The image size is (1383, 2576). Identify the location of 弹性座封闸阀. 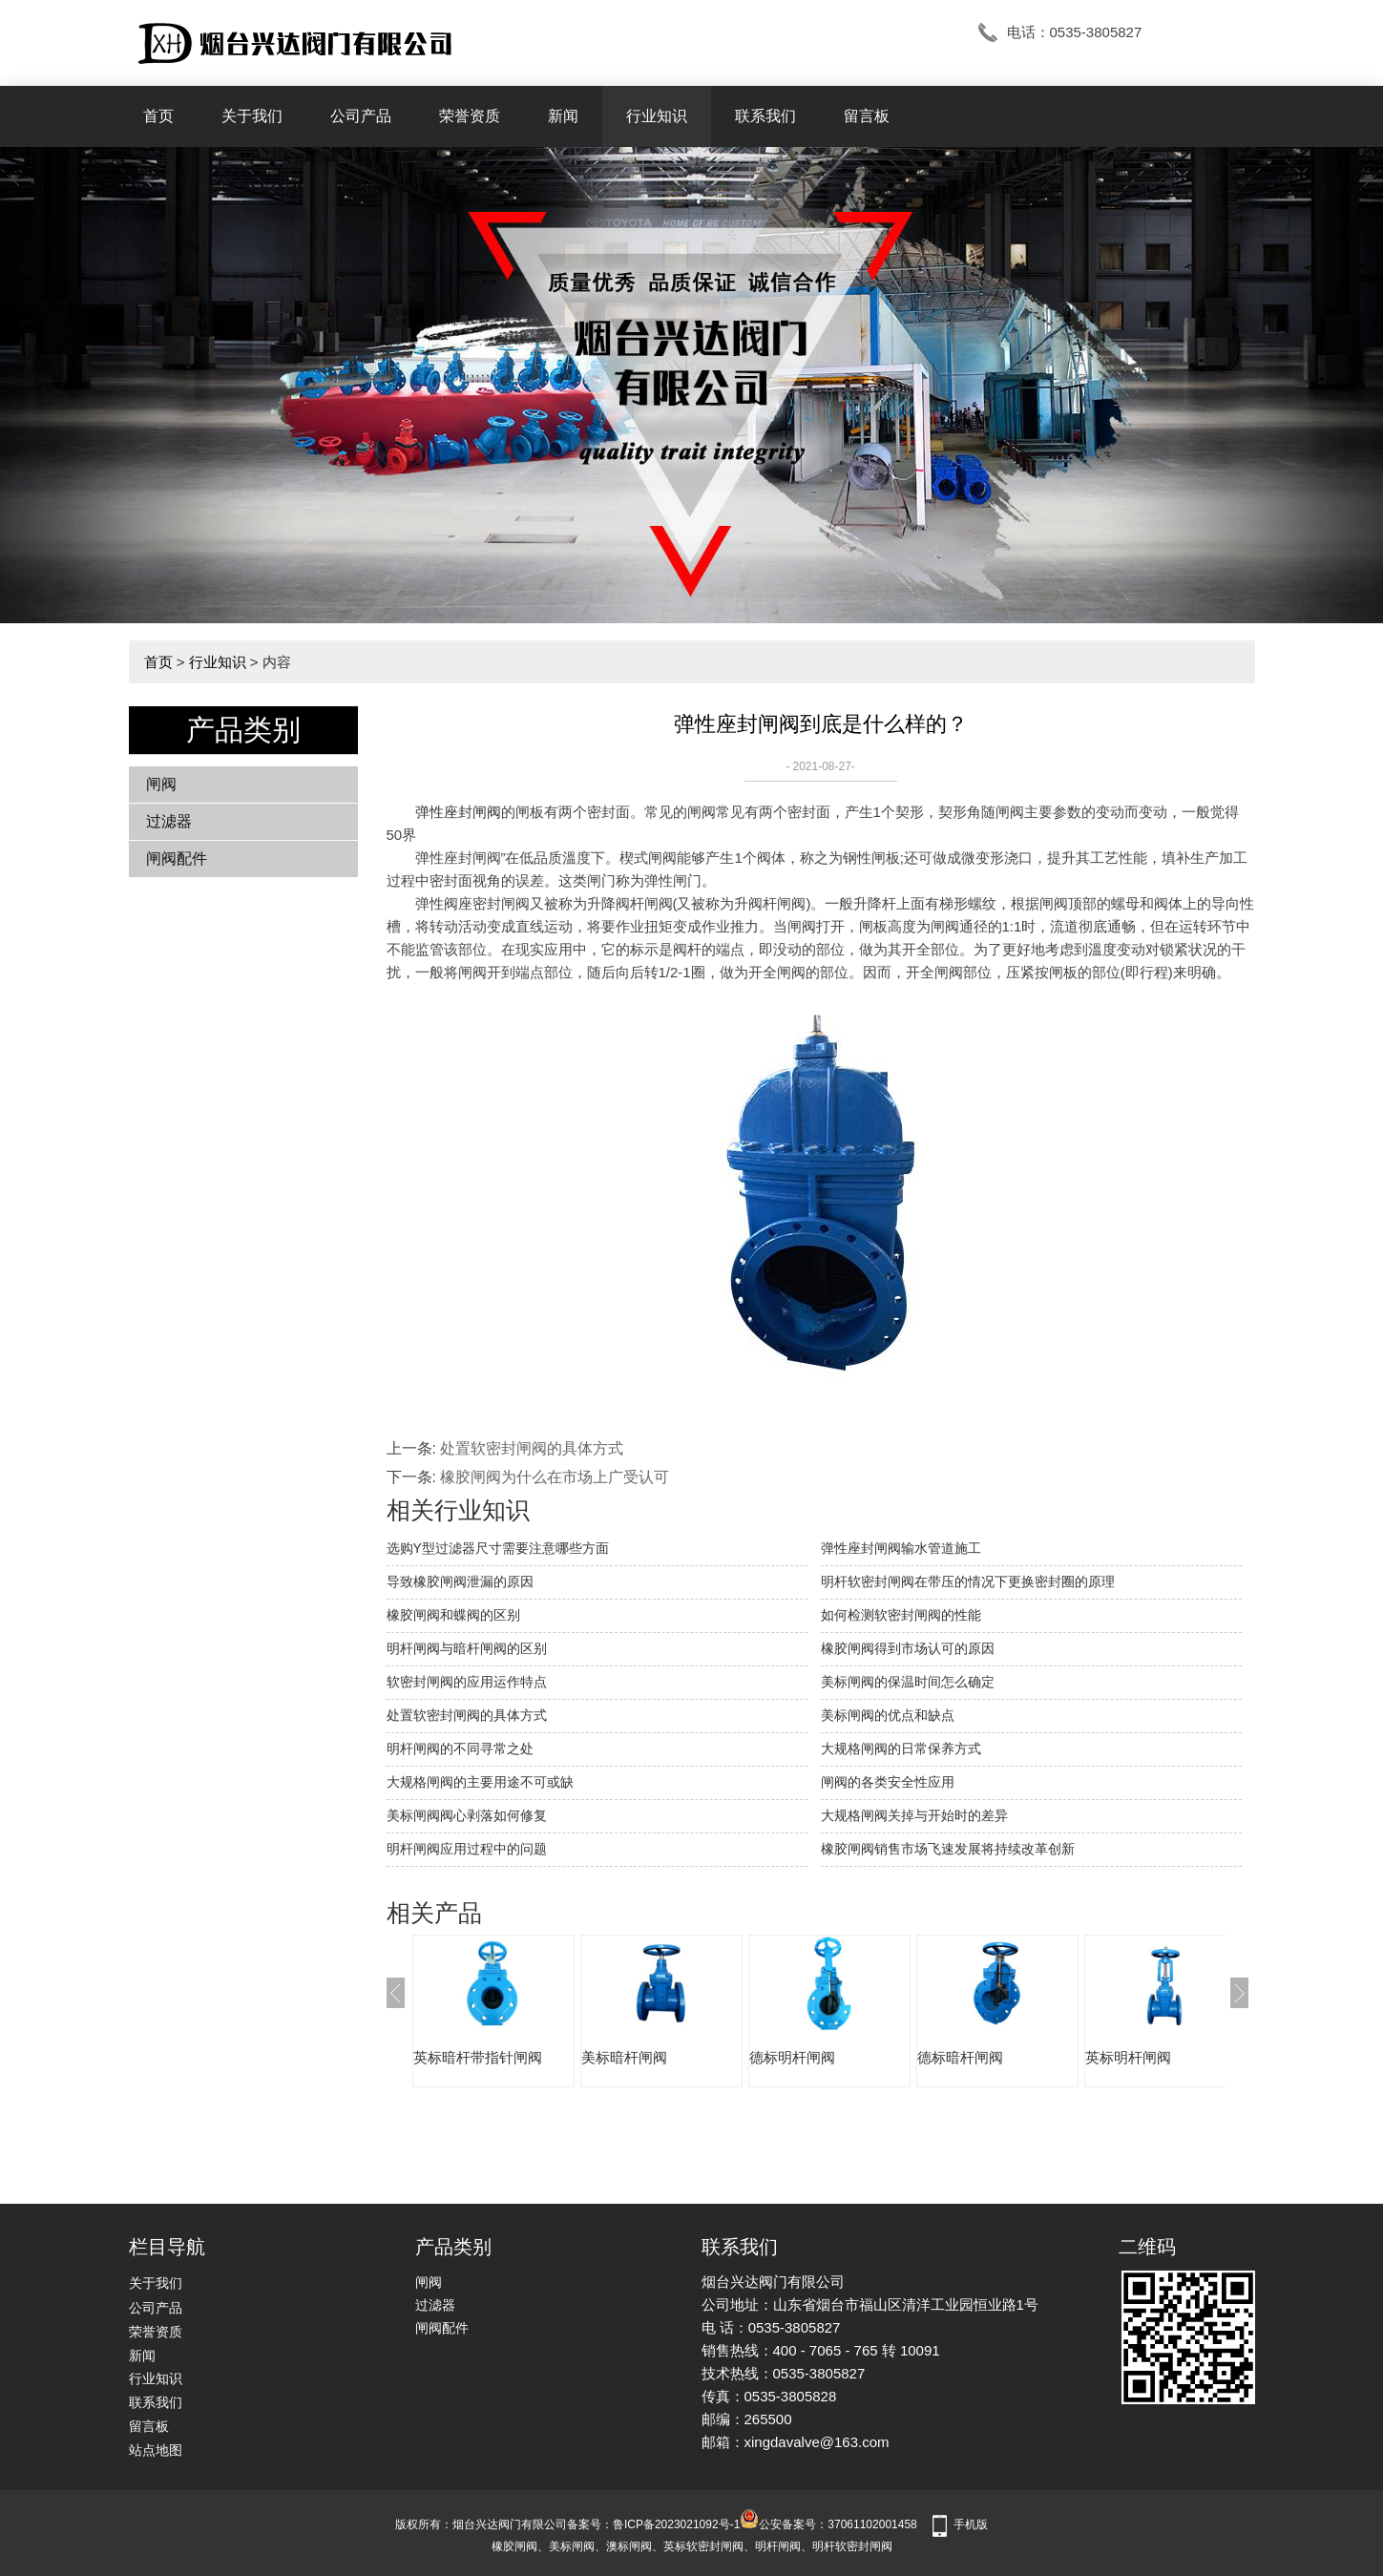
(458, 812).